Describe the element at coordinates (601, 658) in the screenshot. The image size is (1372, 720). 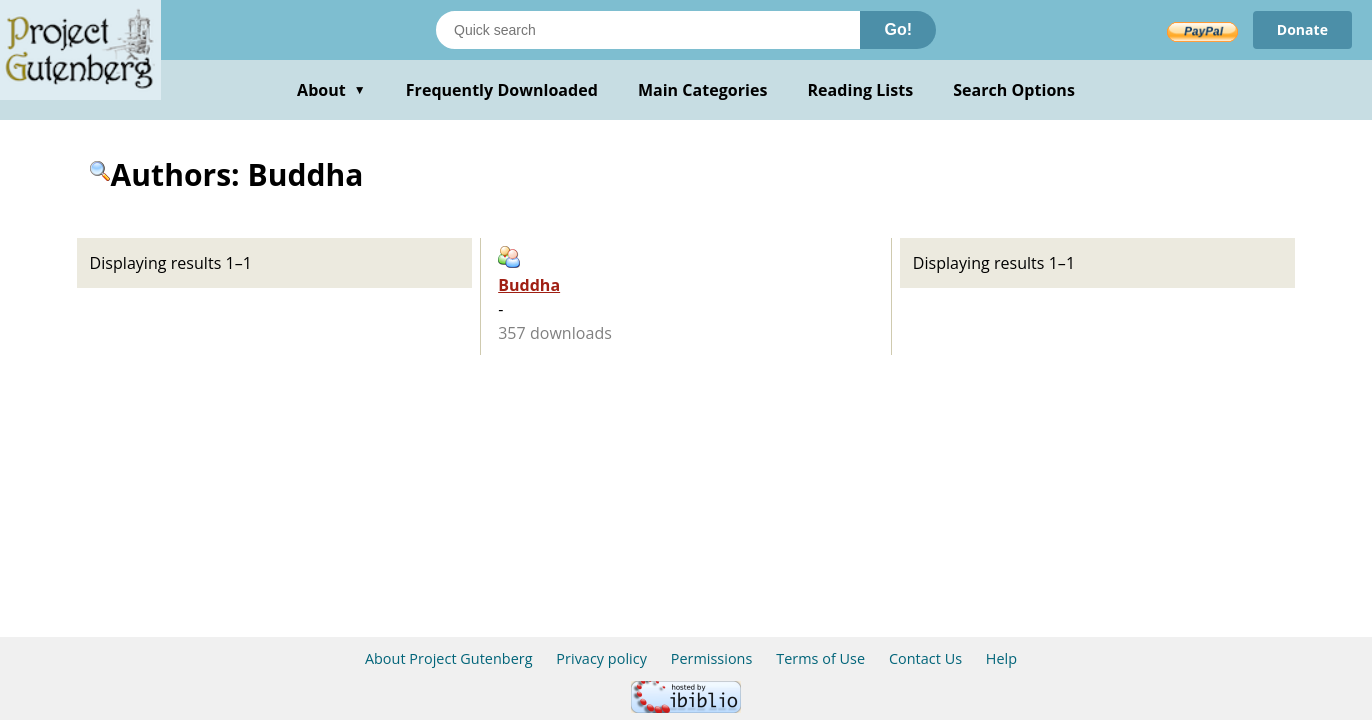
I see `Privacy policy` at that location.